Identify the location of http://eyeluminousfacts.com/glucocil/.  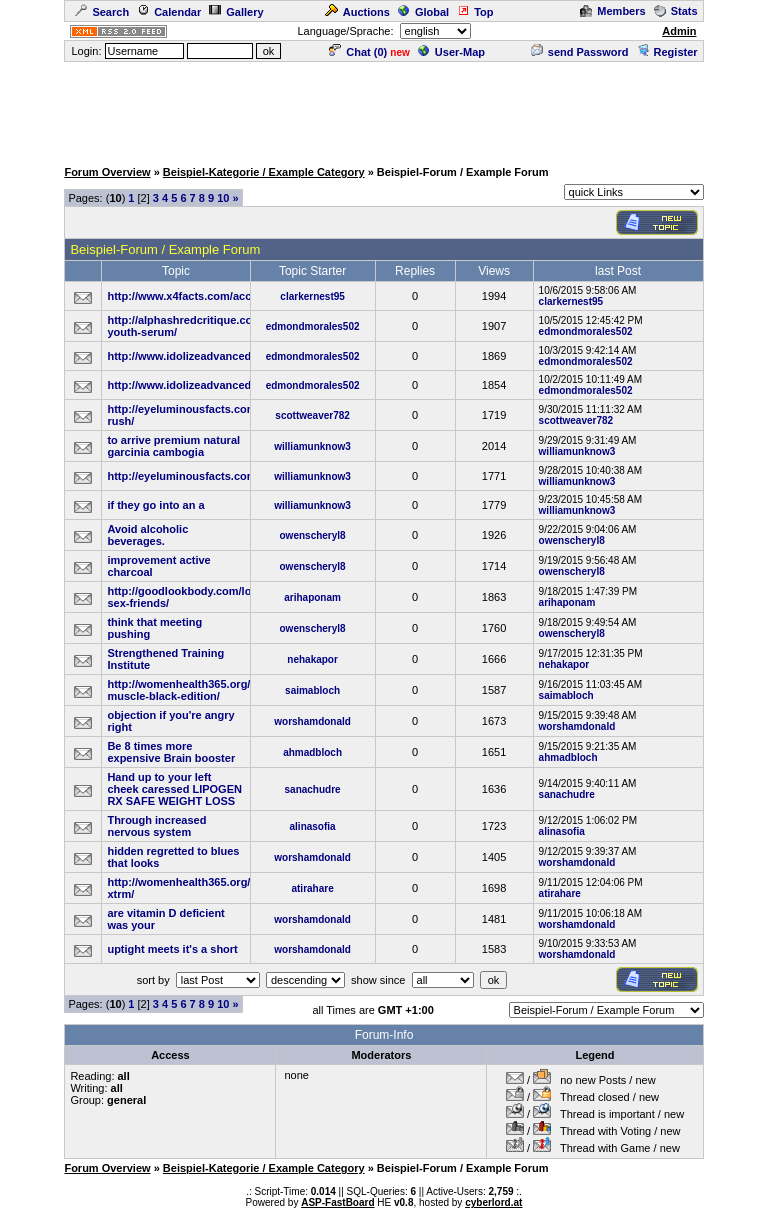
(205, 476).